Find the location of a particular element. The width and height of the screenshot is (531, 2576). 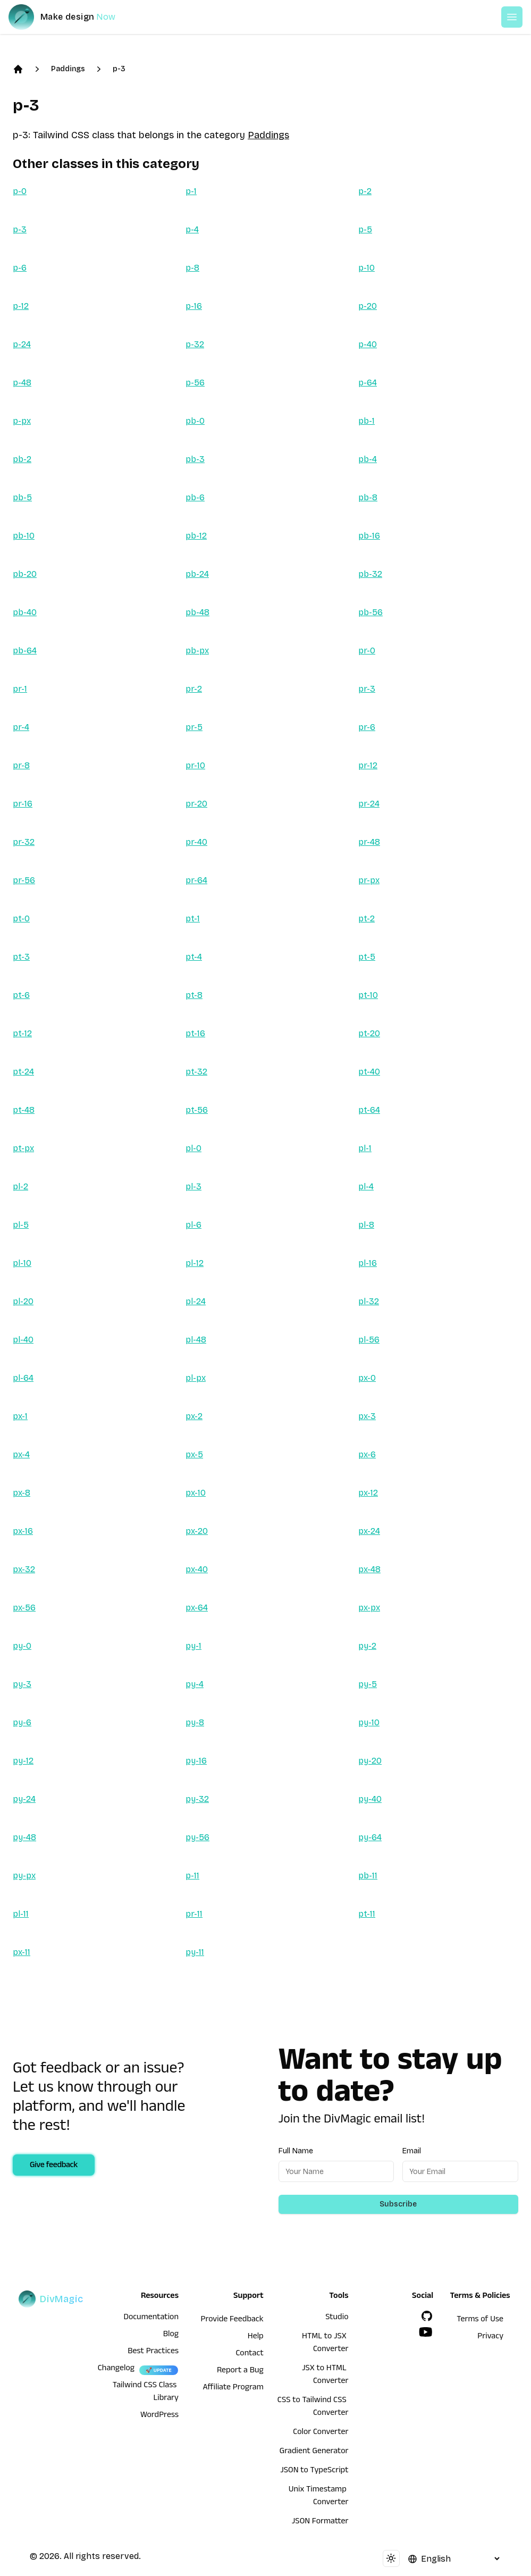

px-px is located at coordinates (369, 1607).